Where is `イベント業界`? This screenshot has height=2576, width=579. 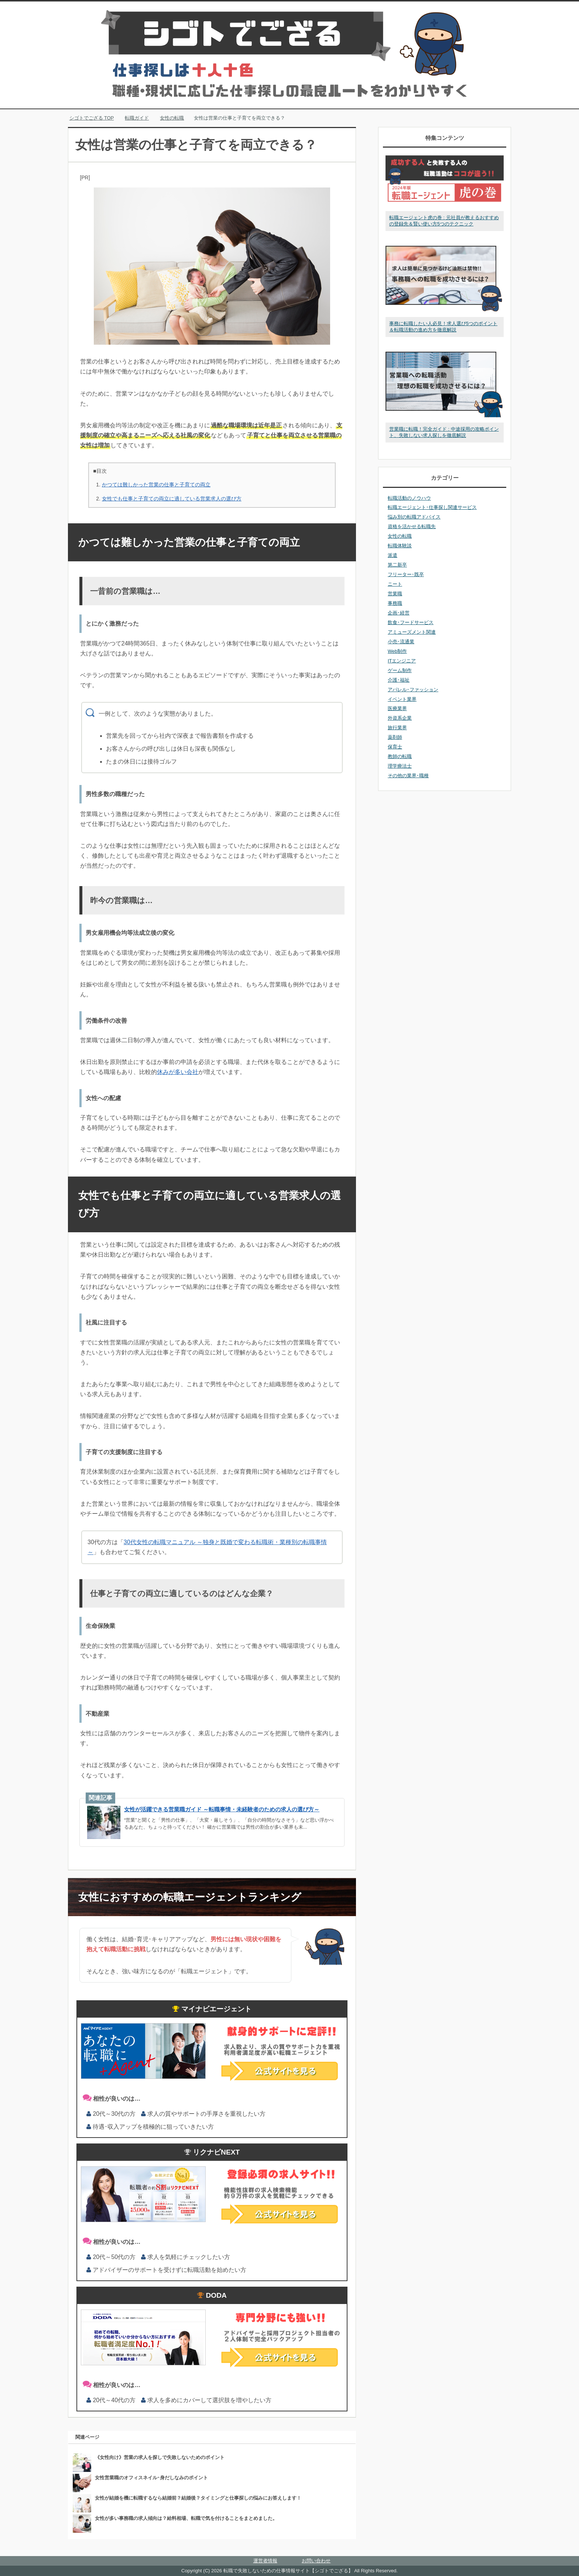
イベント業界 is located at coordinates (402, 699).